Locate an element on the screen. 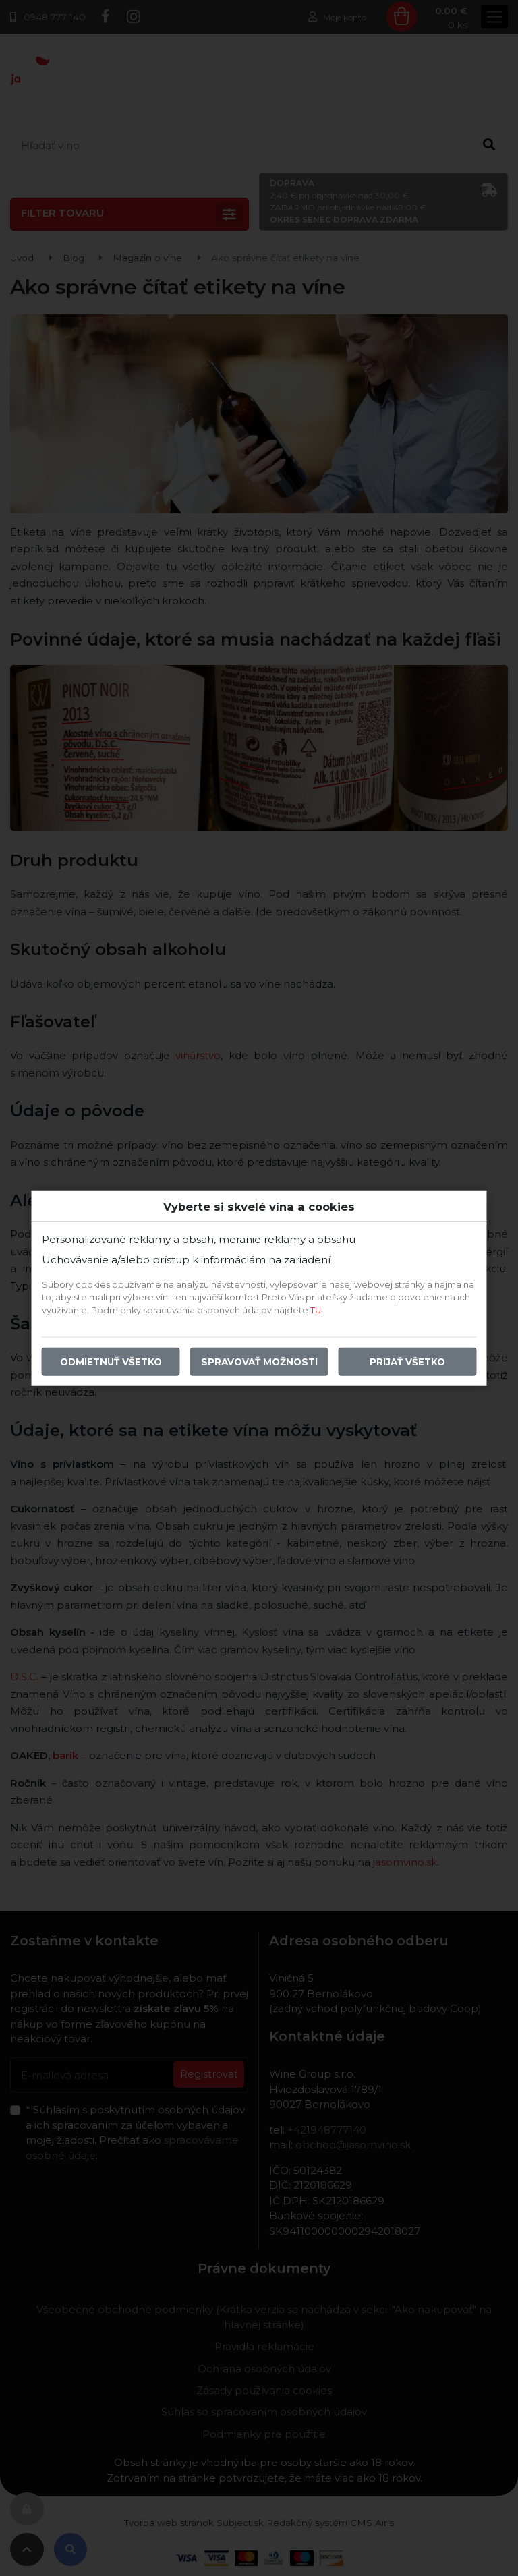 The image size is (518, 2576). TU. is located at coordinates (316, 1310).